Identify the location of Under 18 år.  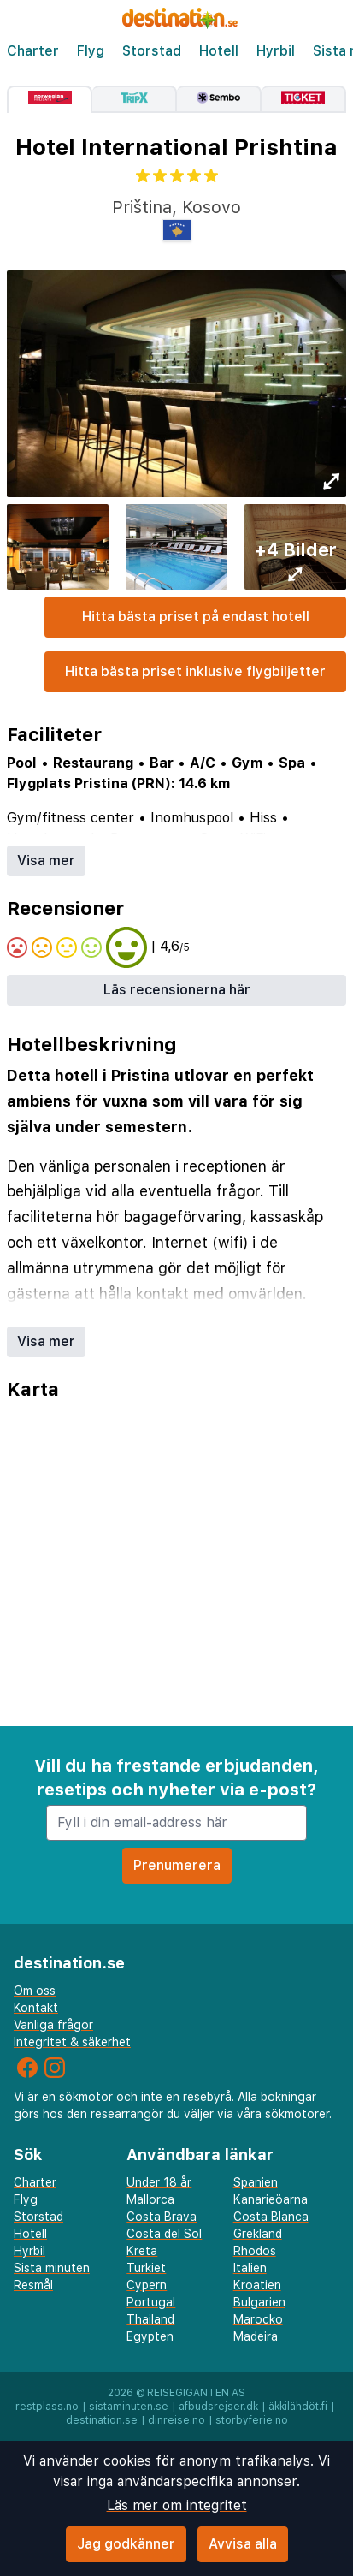
(158, 2182).